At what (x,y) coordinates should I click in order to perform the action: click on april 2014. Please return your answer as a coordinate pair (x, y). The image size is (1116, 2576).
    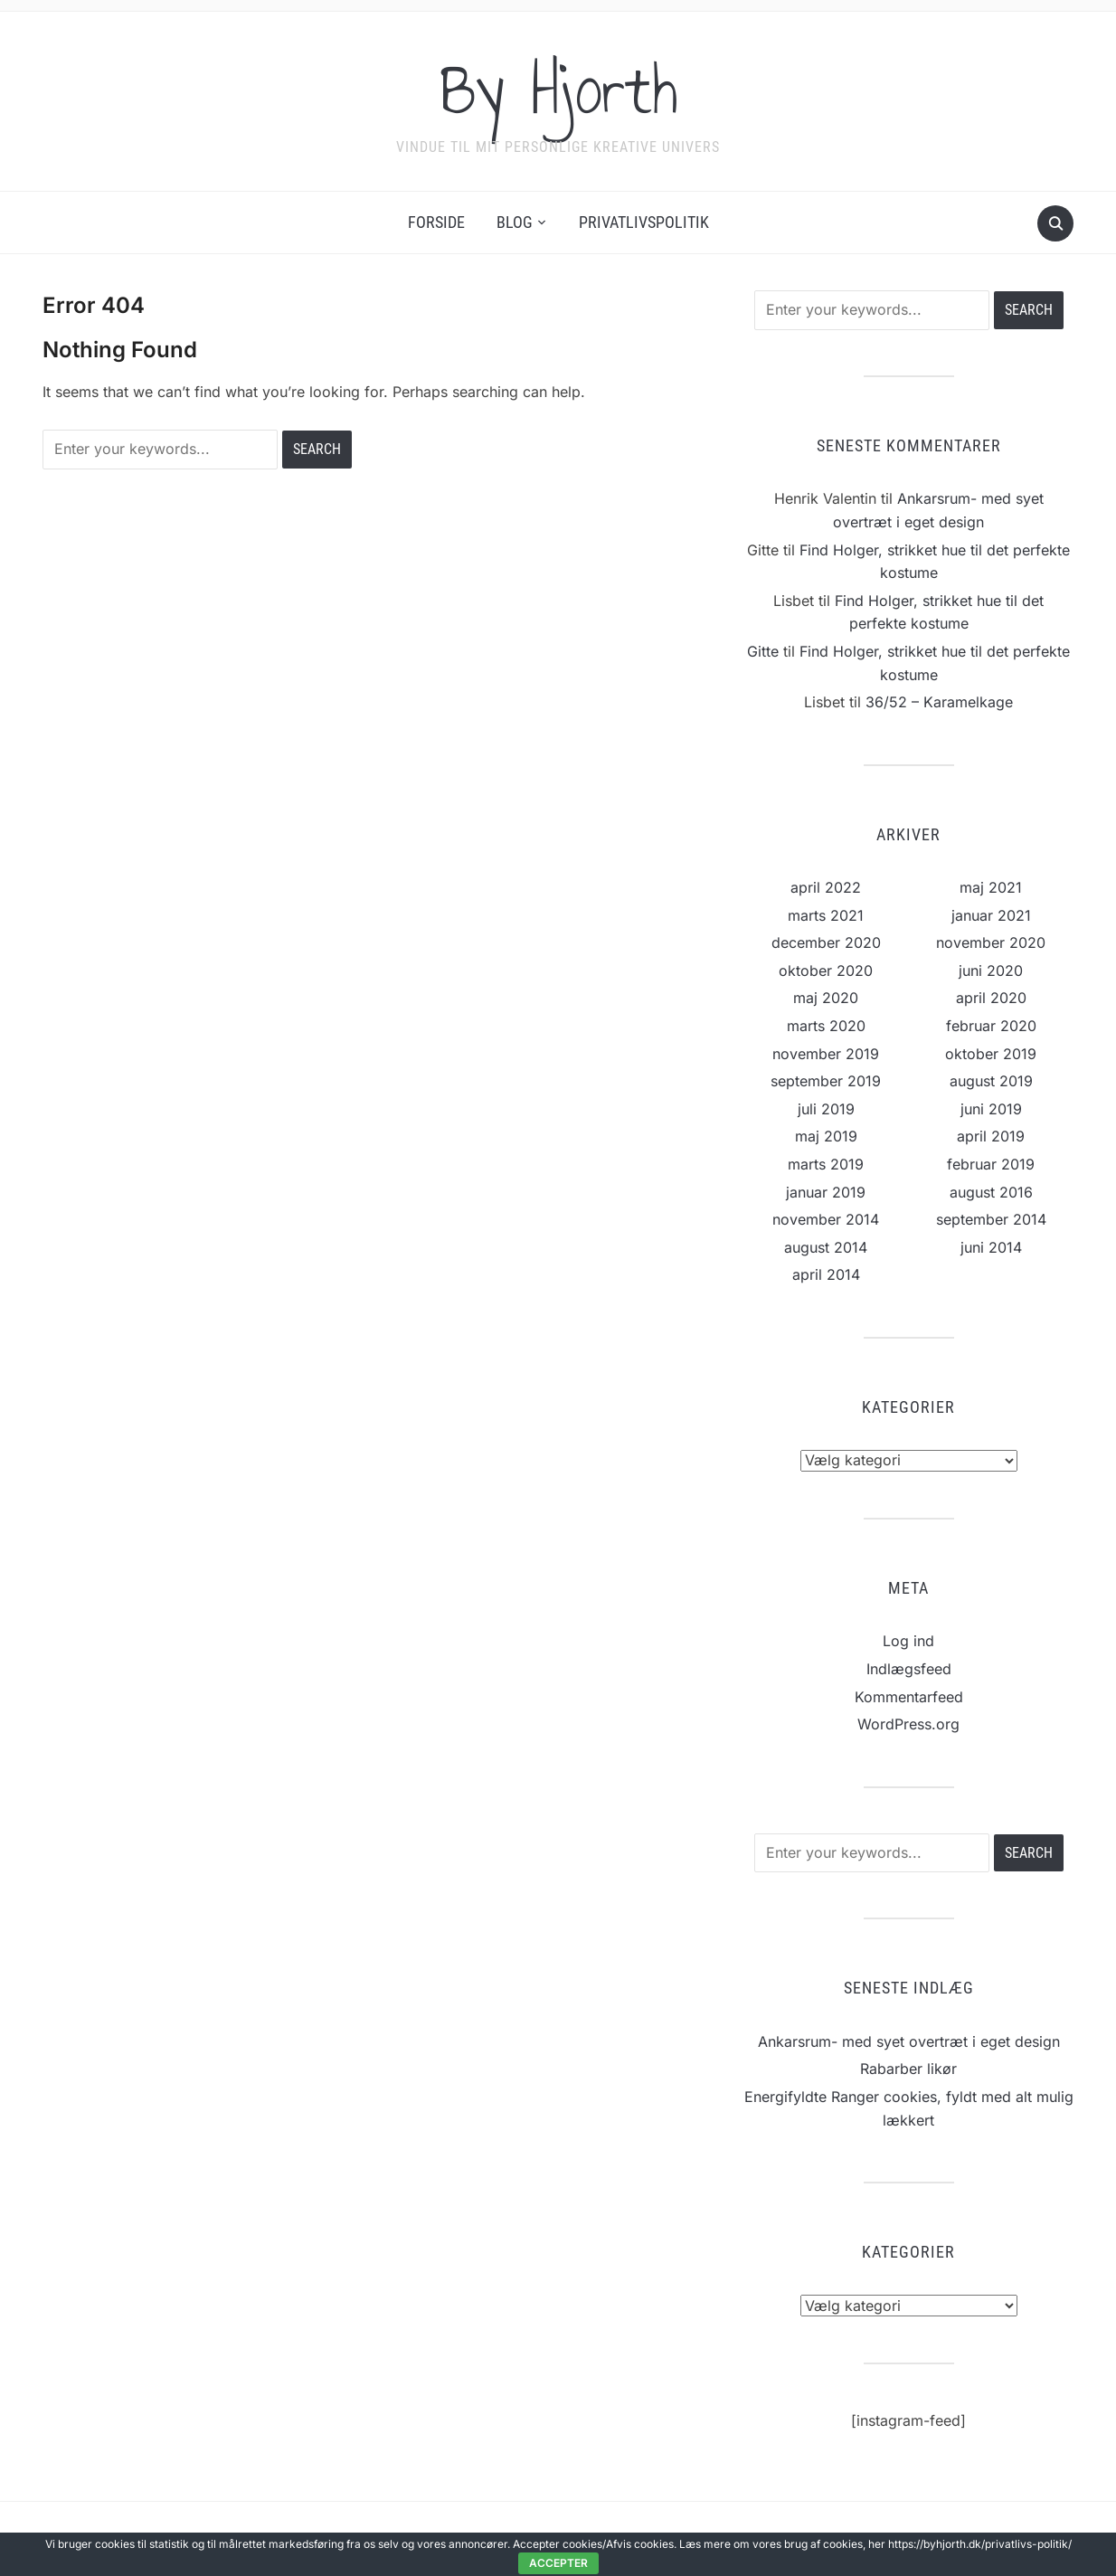
    Looking at the image, I should click on (826, 1274).